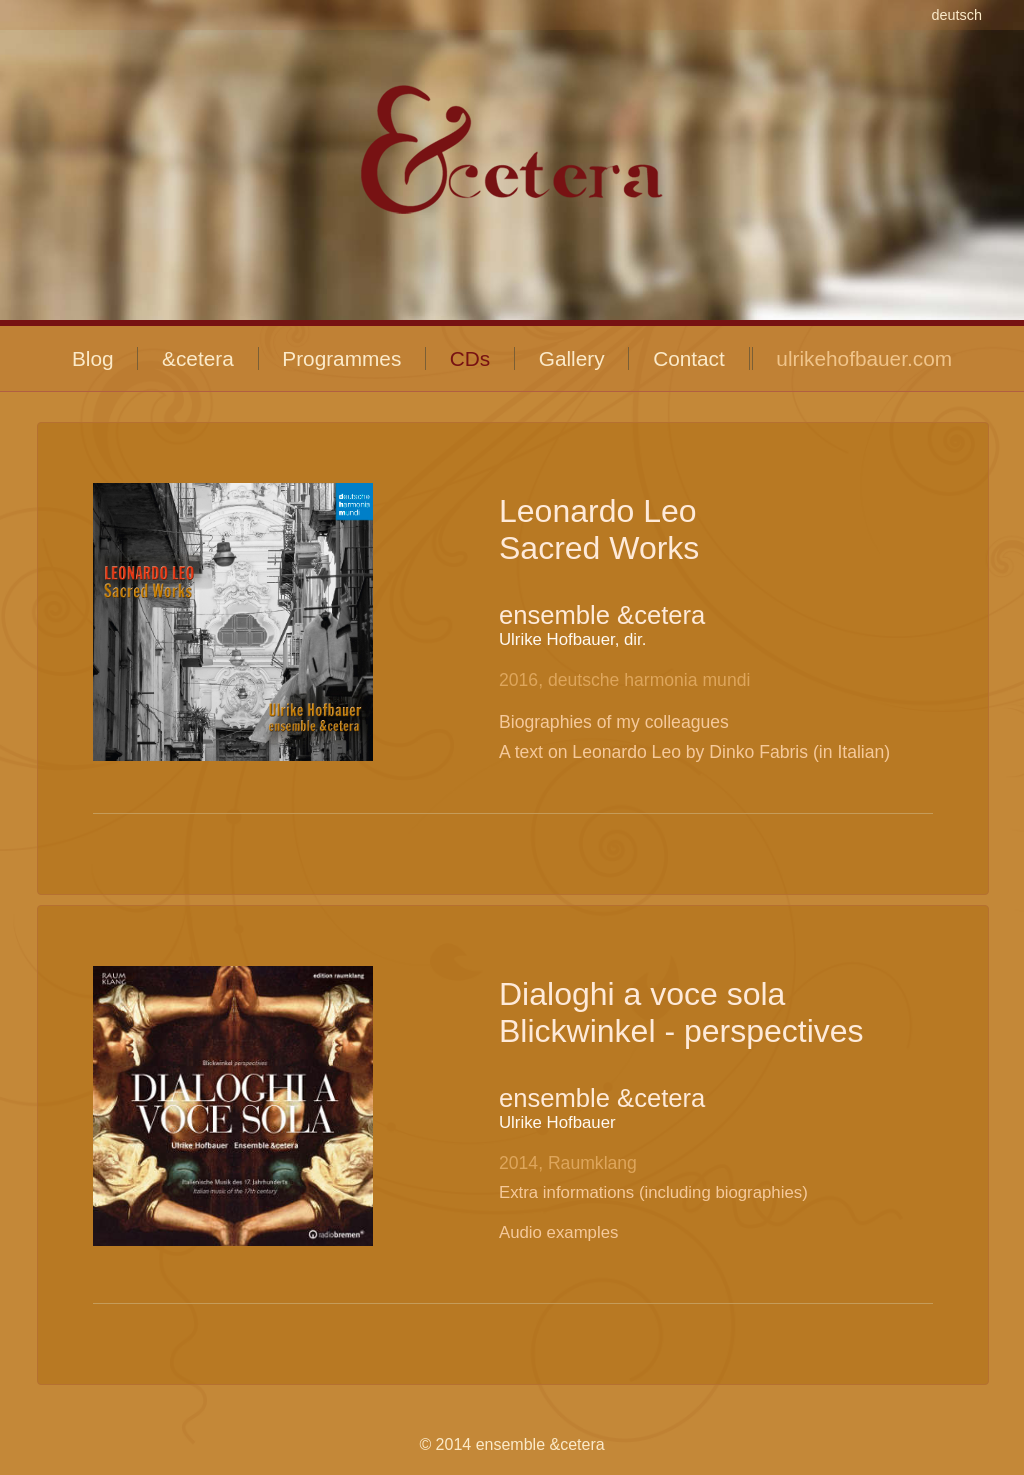  What do you see at coordinates (653, 1192) in the screenshot?
I see `Extra informations (including biographies)` at bounding box center [653, 1192].